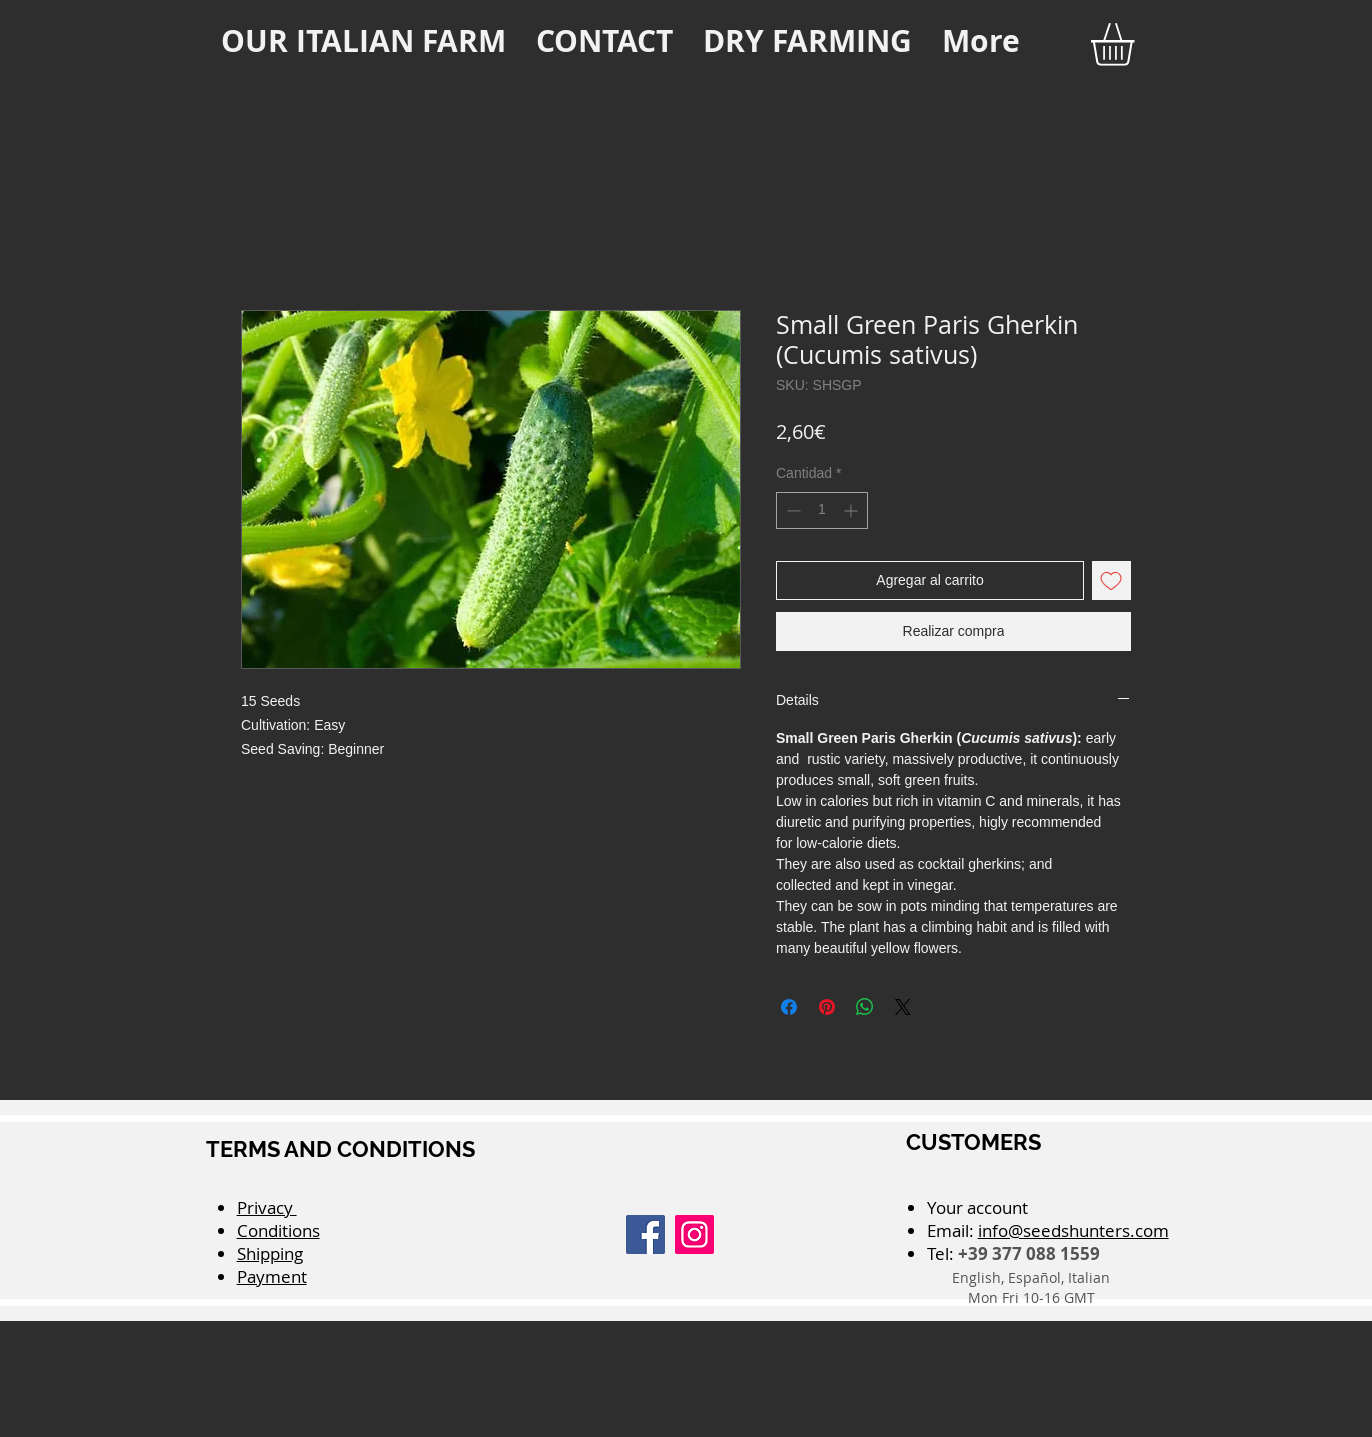 This screenshot has height=1437, width=1372. I want to click on [spinbutton], so click(822, 510).